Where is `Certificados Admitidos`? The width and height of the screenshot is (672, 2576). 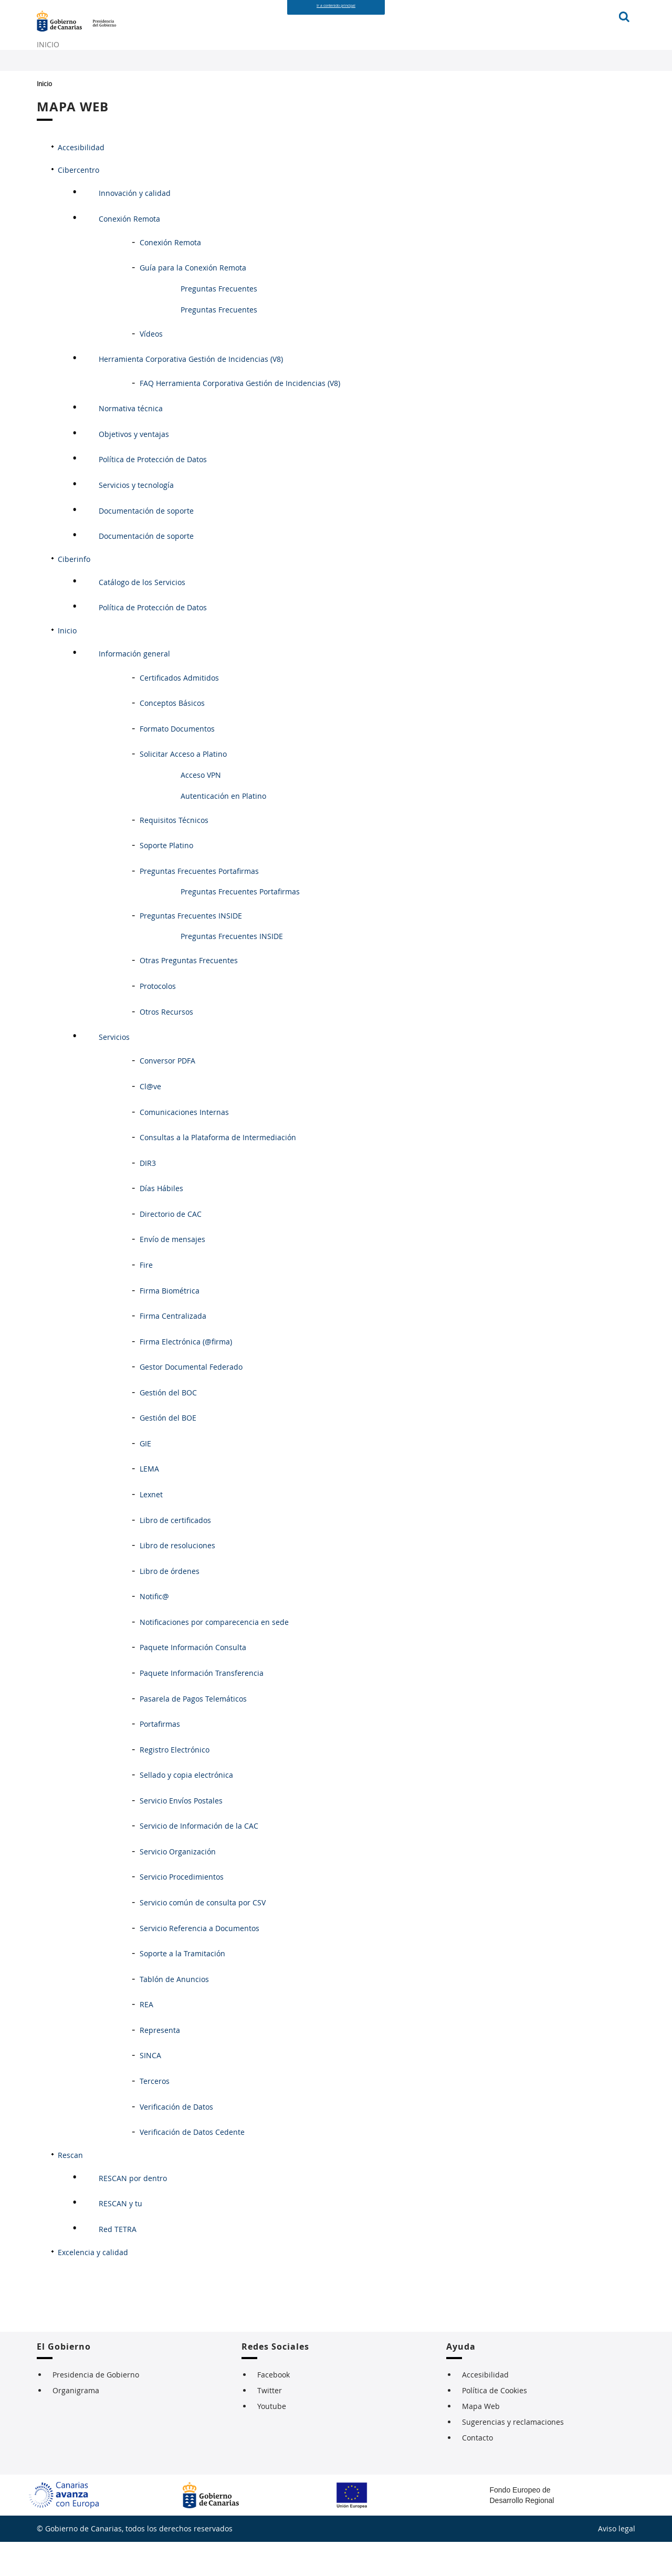
Certificados Admitidos is located at coordinates (179, 712).